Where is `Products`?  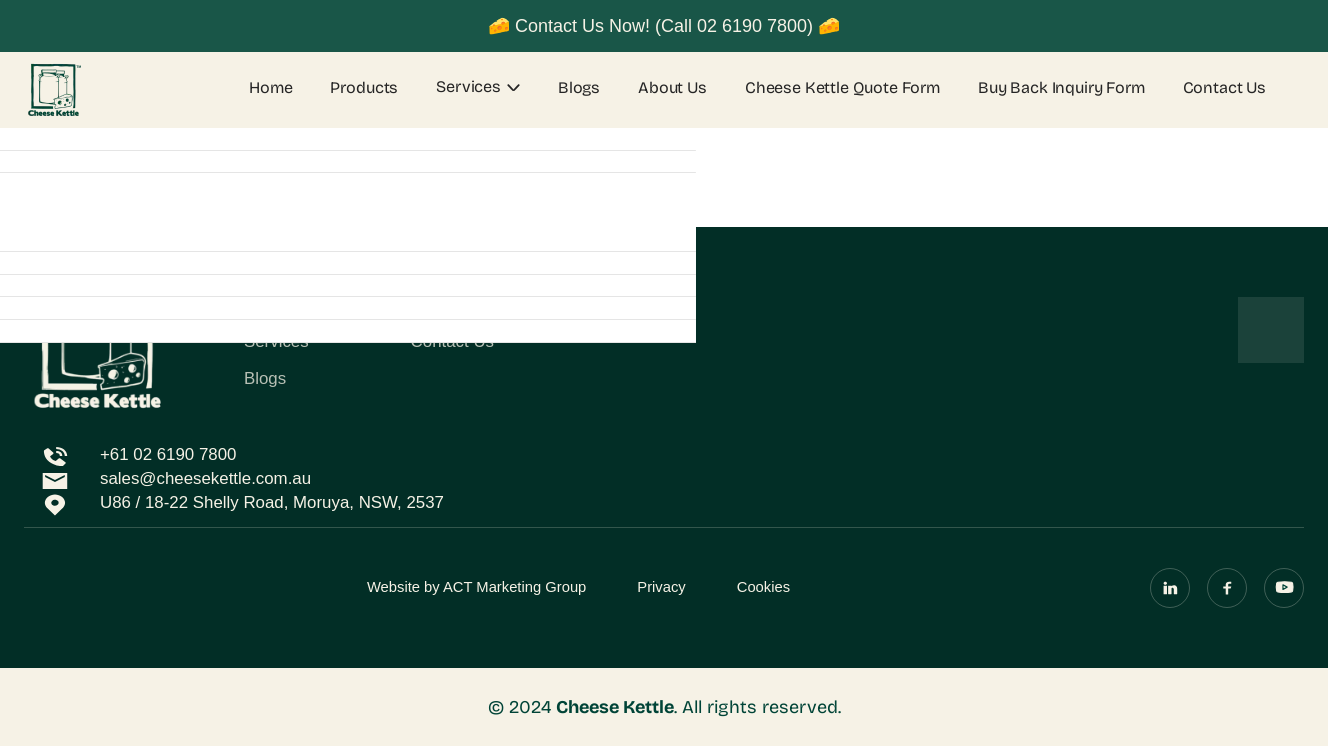 Products is located at coordinates (364, 88).